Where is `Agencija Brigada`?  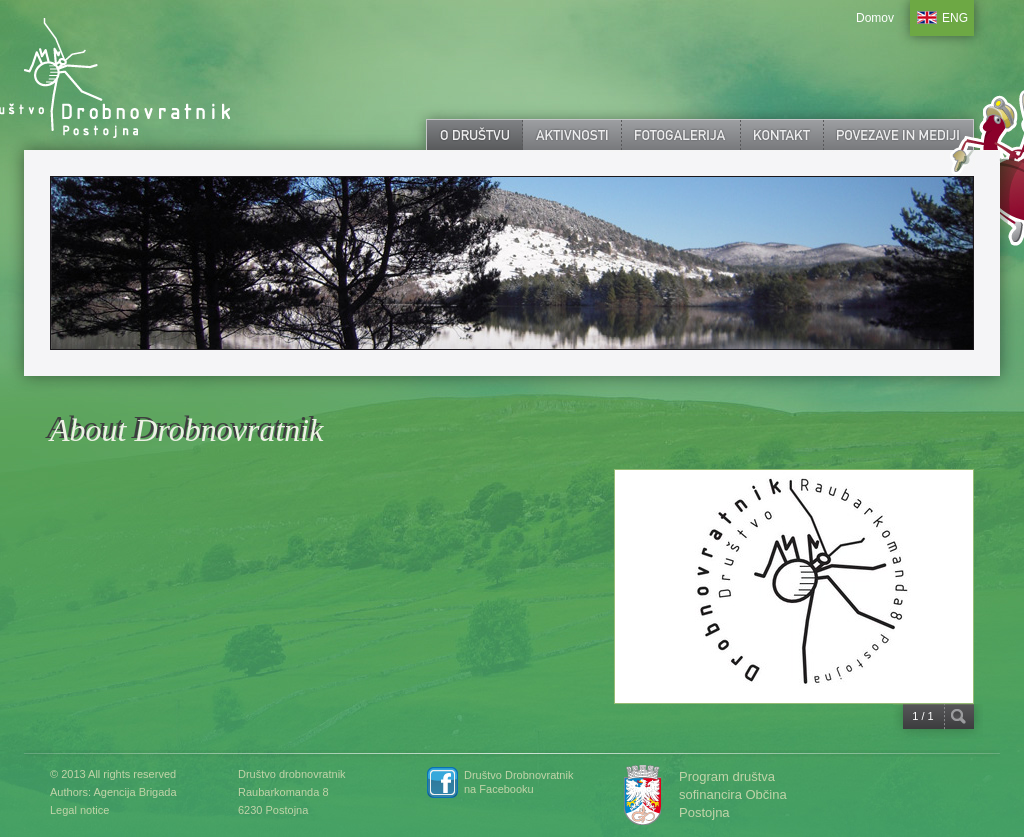
Agencija Brigada is located at coordinates (134, 792).